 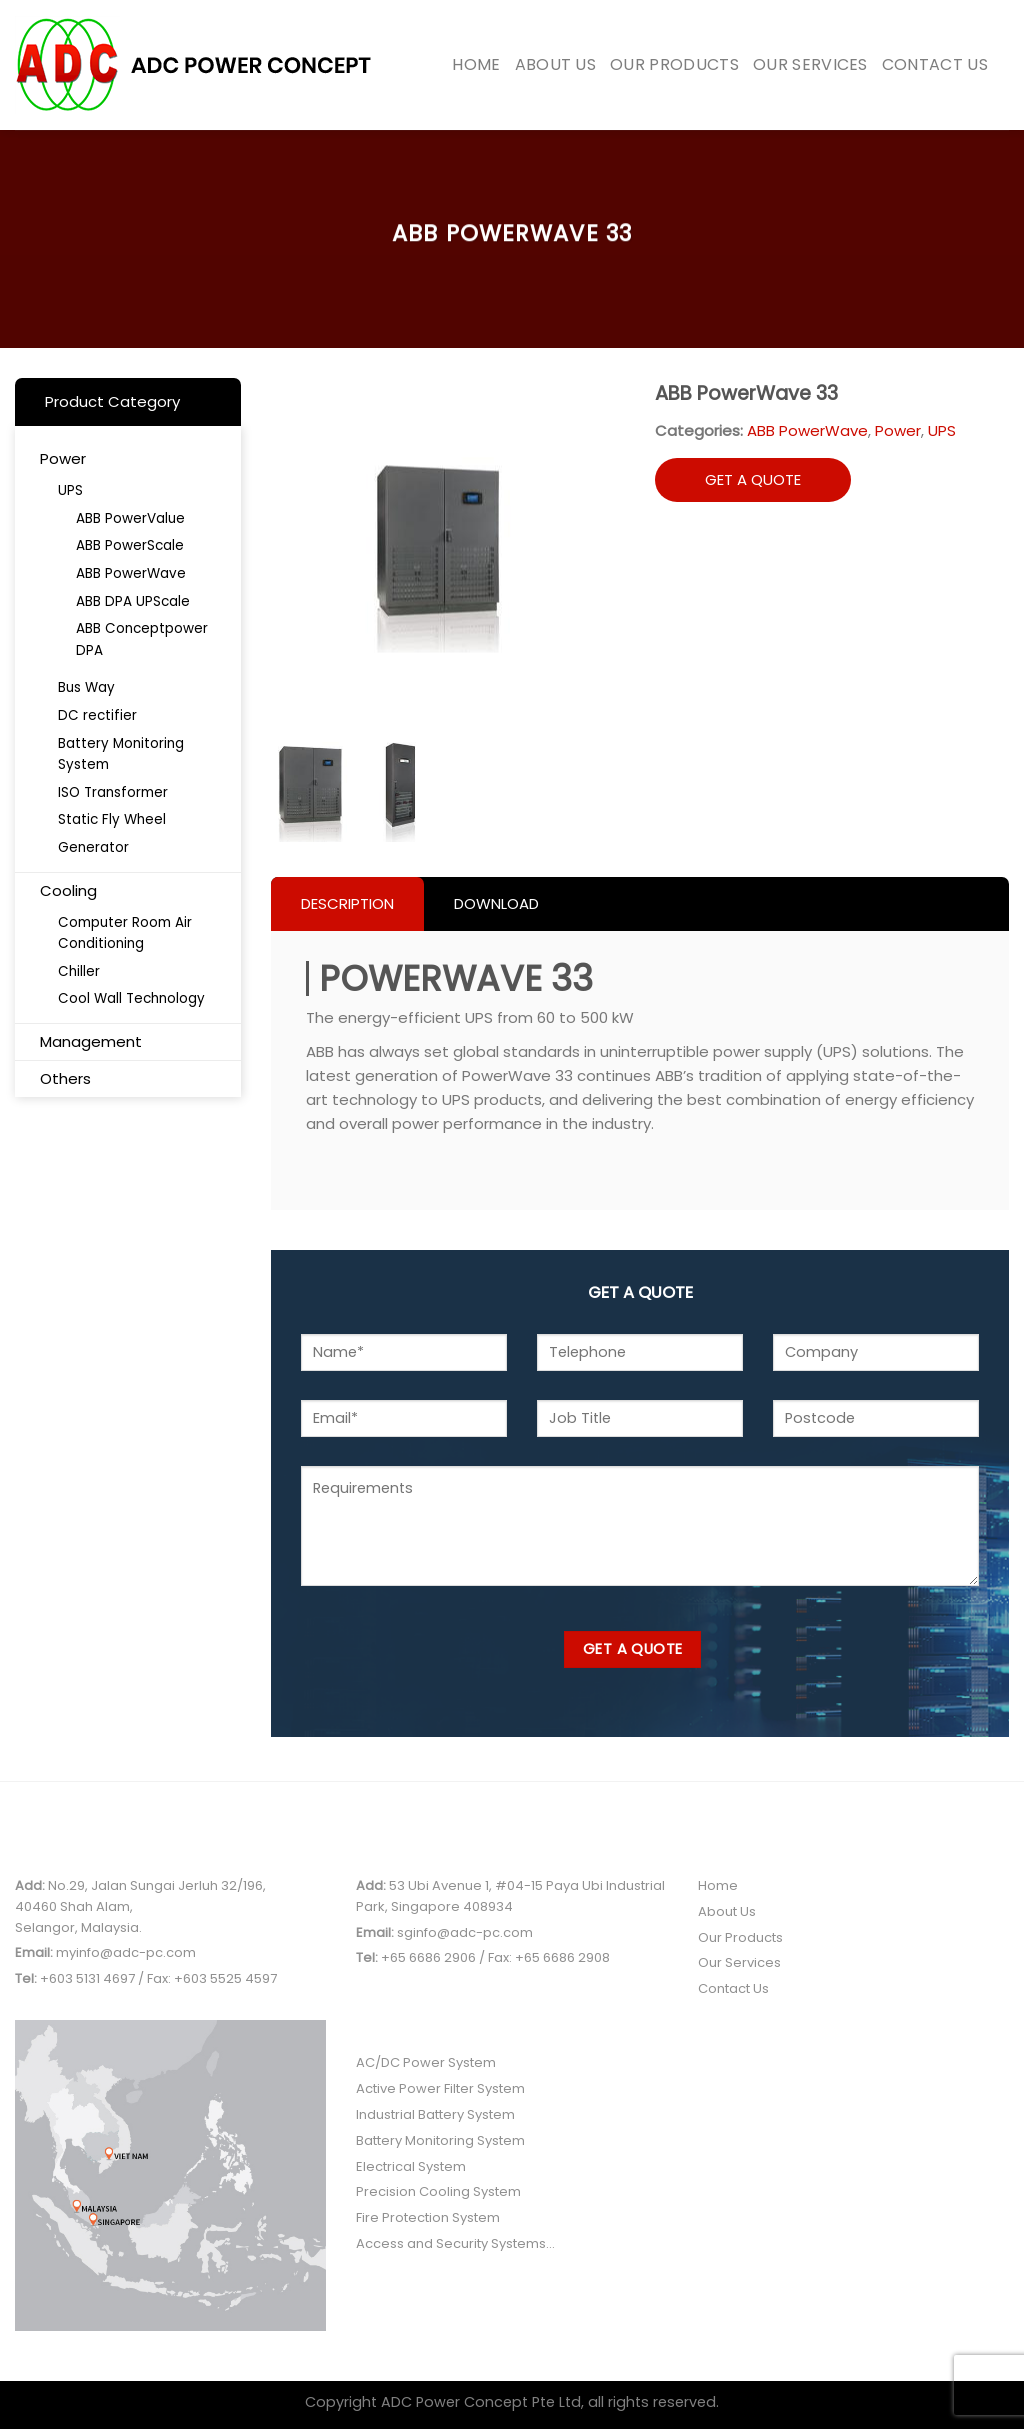 What do you see at coordinates (112, 819) in the screenshot?
I see `Static Fly Wheel` at bounding box center [112, 819].